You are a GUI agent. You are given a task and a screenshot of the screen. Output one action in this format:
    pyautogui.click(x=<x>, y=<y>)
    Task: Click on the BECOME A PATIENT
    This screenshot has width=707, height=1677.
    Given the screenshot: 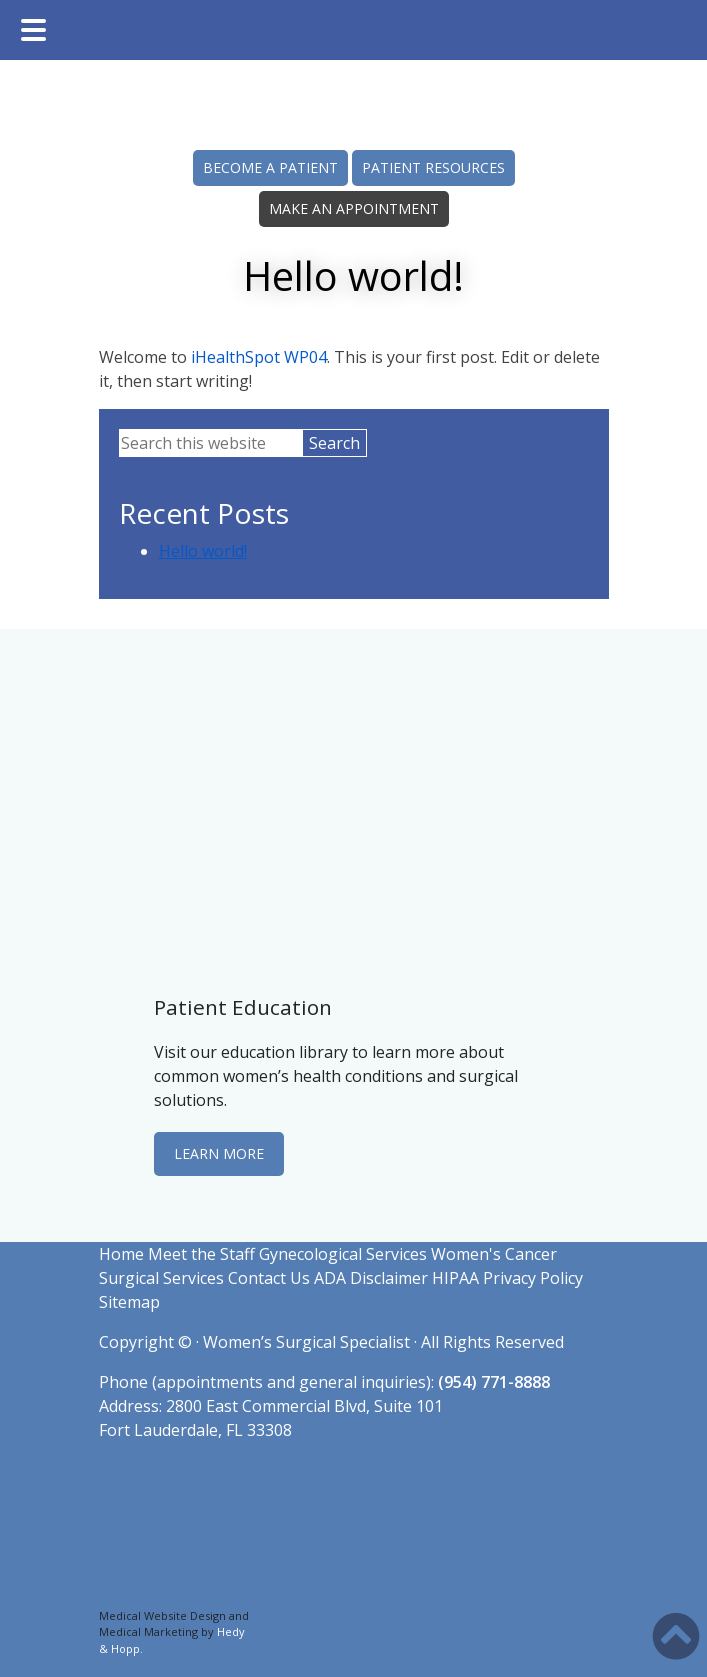 What is the action you would take?
    pyautogui.click(x=270, y=167)
    